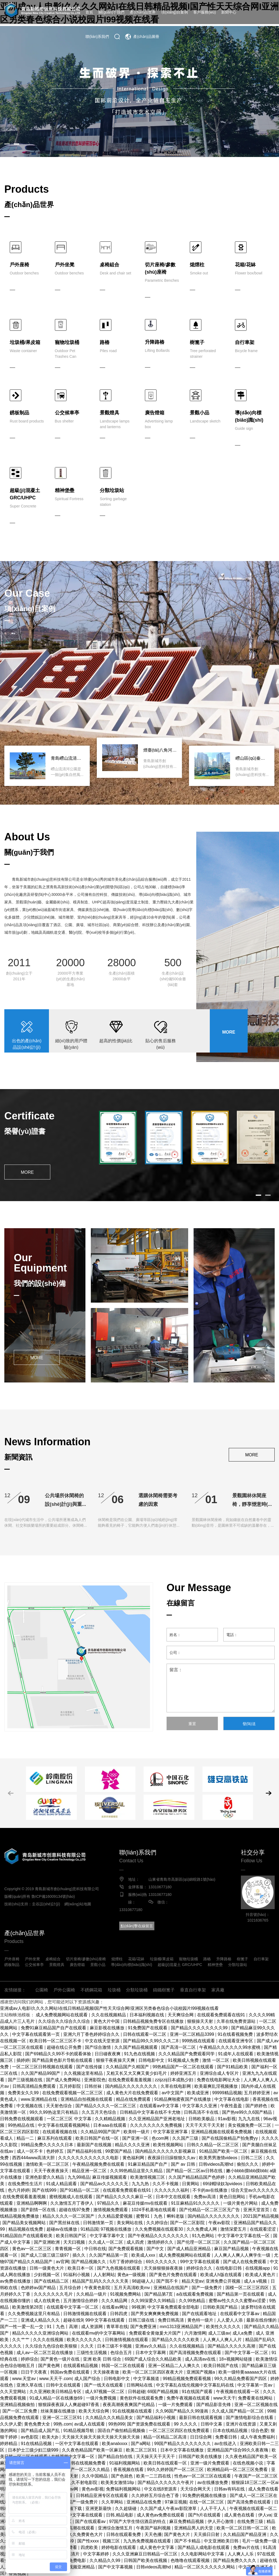 This screenshot has width=279, height=2576. What do you see at coordinates (199, 2242) in the screenshot?
I see `国产伦理一区二区三区` at bounding box center [199, 2242].